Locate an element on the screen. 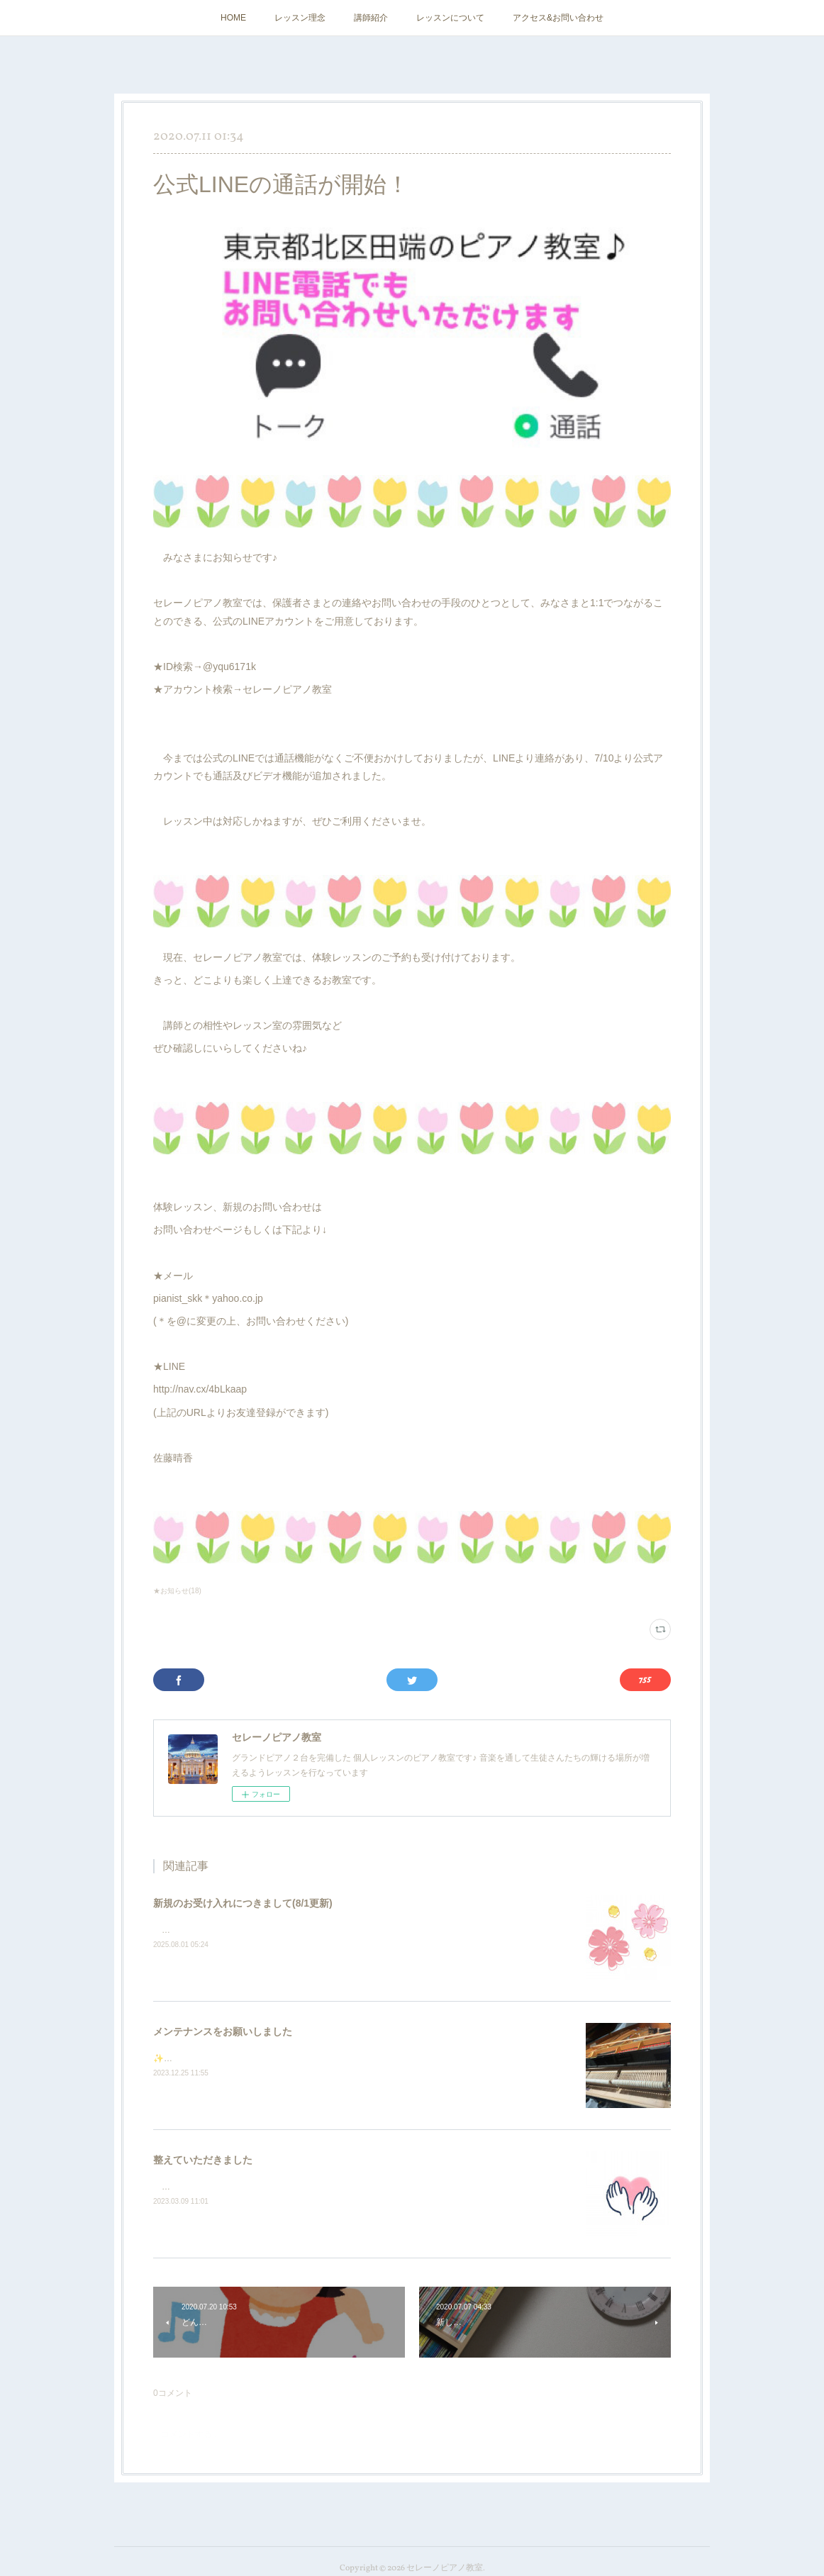 The image size is (824, 2576). 新規のお受け入れにつきまして(8/1更新) is located at coordinates (243, 1903).